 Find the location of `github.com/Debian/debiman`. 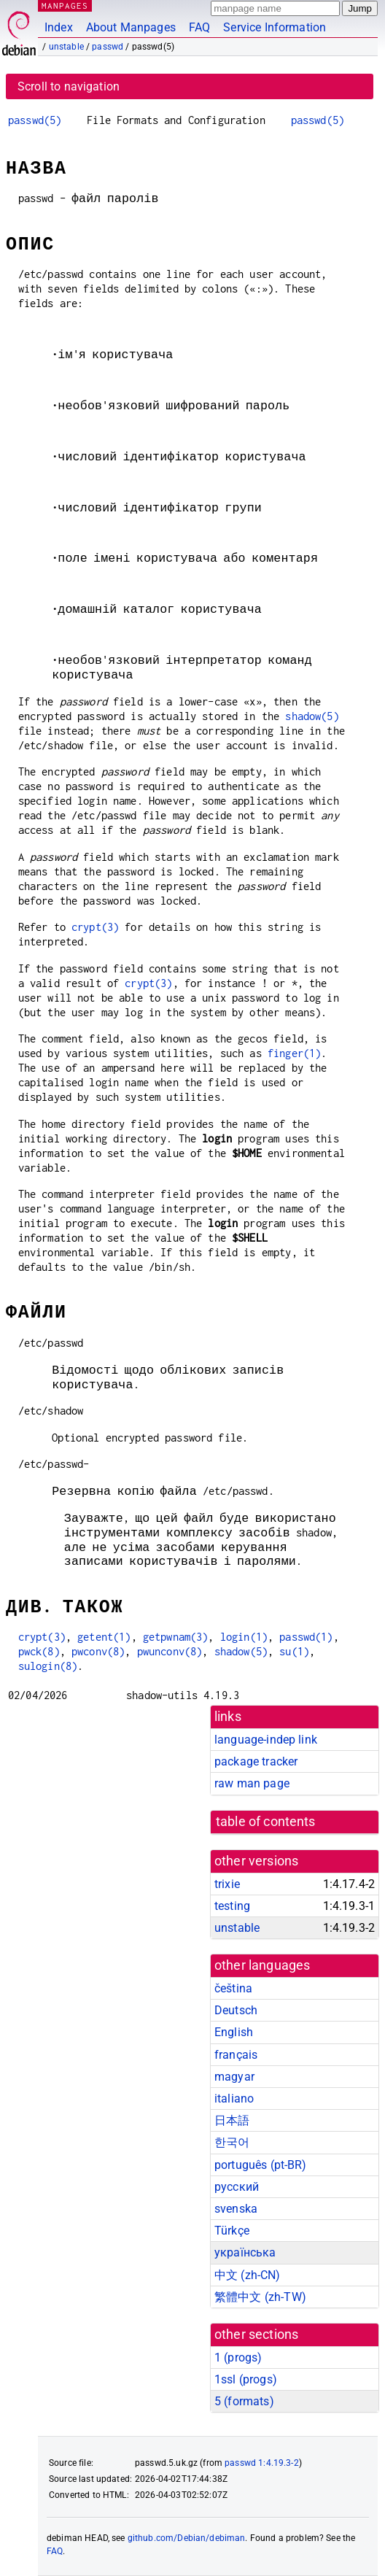

github.com/Debian/debiman is located at coordinates (187, 2538).